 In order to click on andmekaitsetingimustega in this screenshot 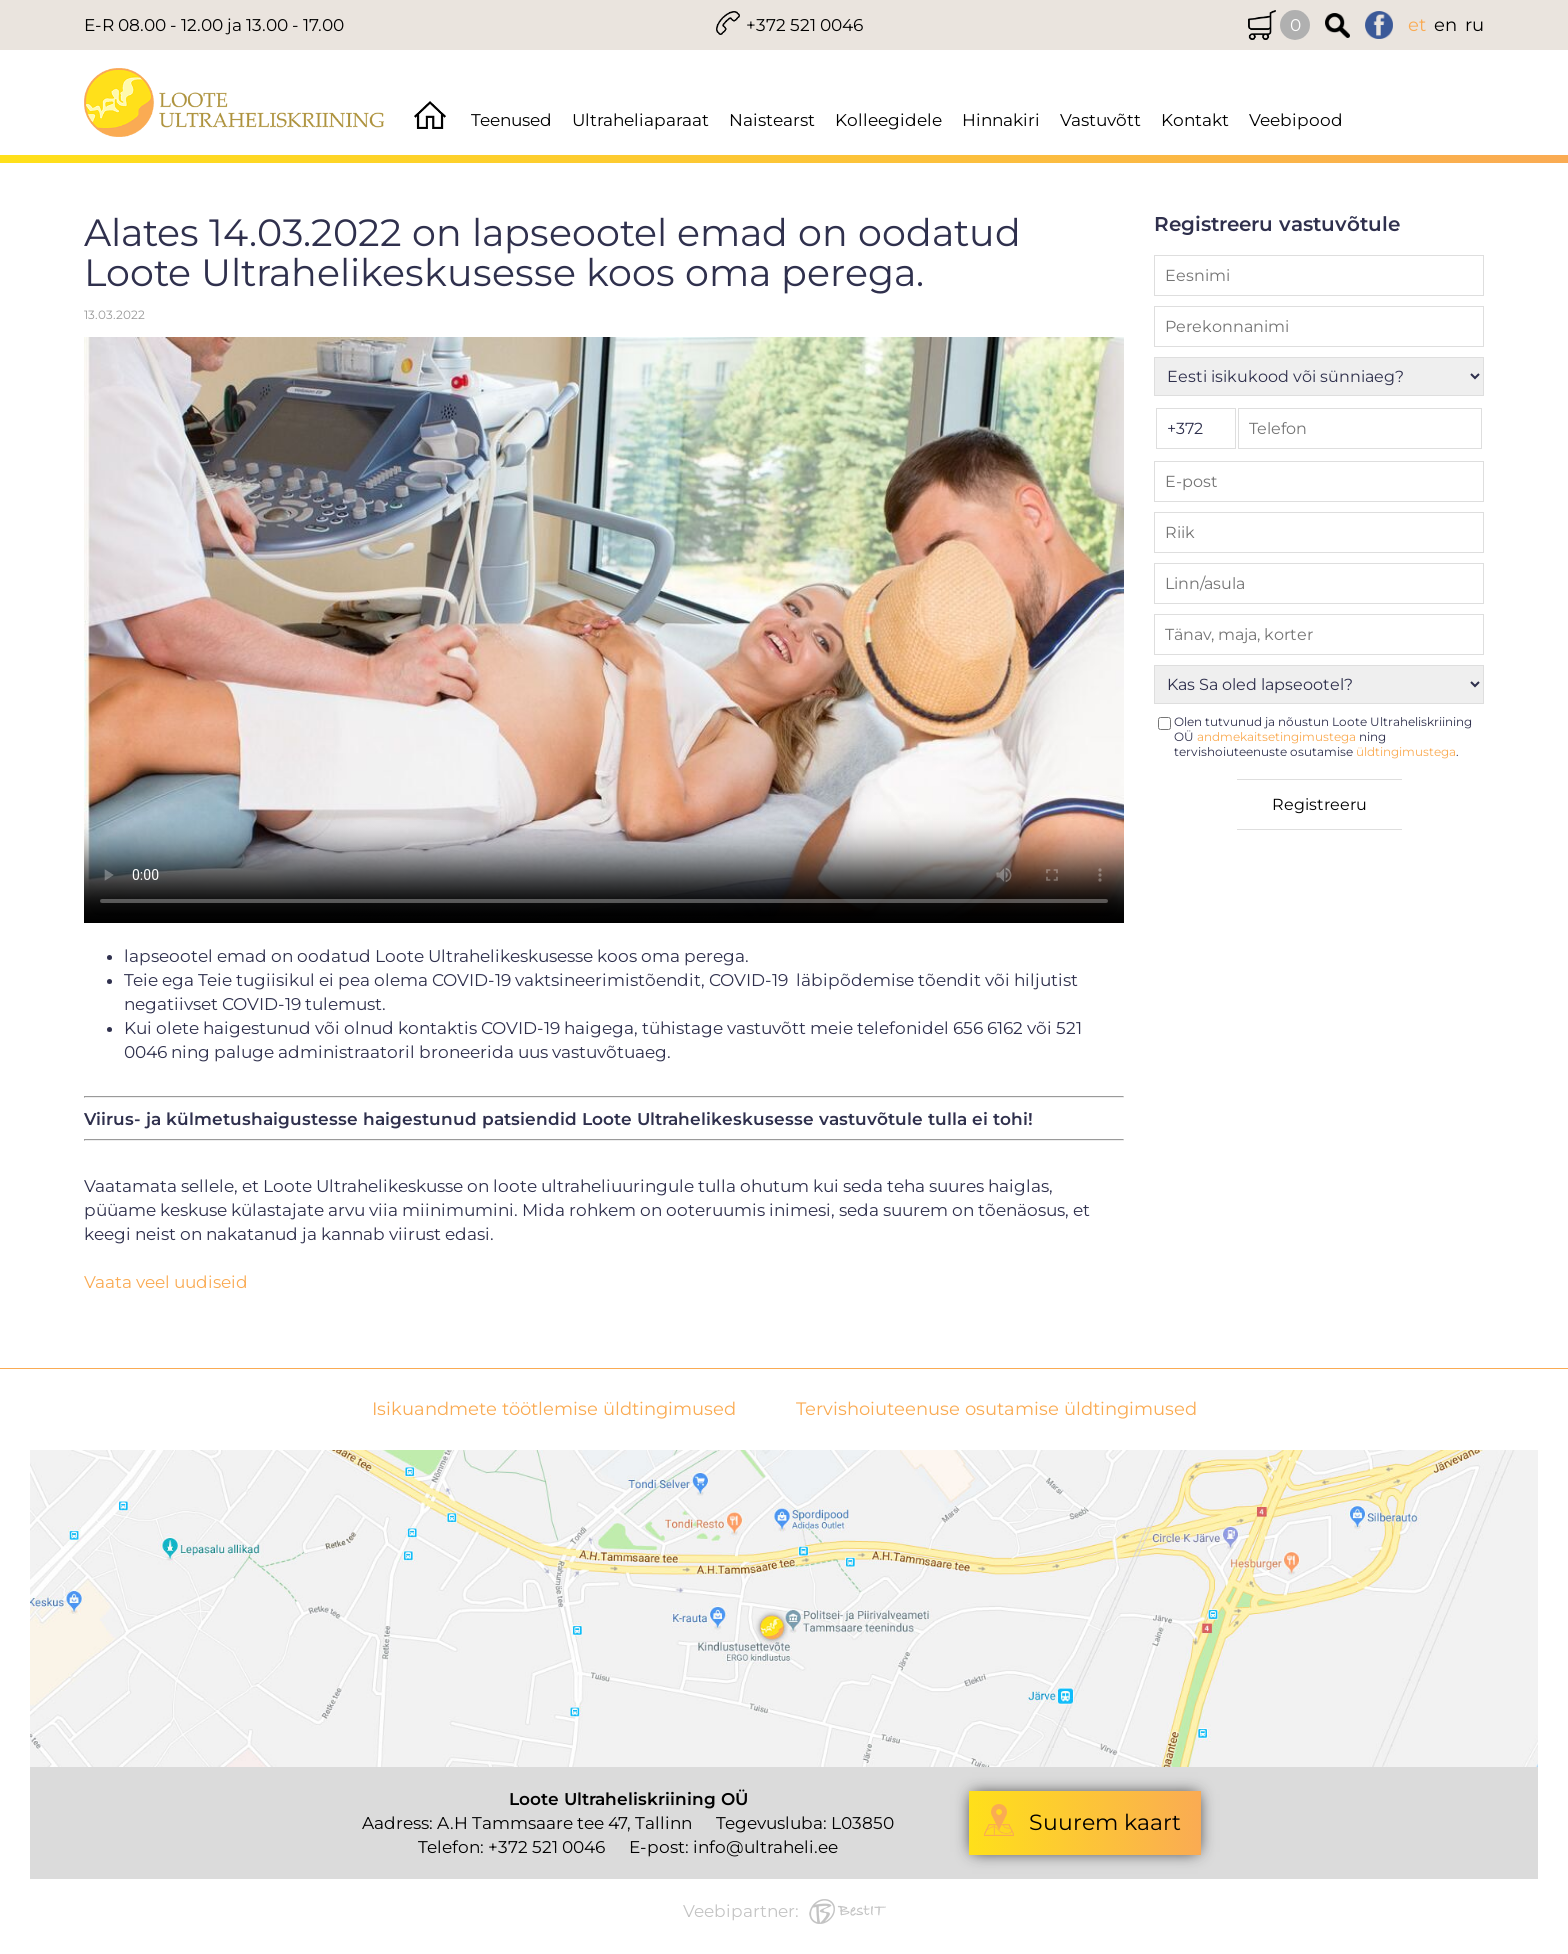, I will do `click(1276, 736)`.